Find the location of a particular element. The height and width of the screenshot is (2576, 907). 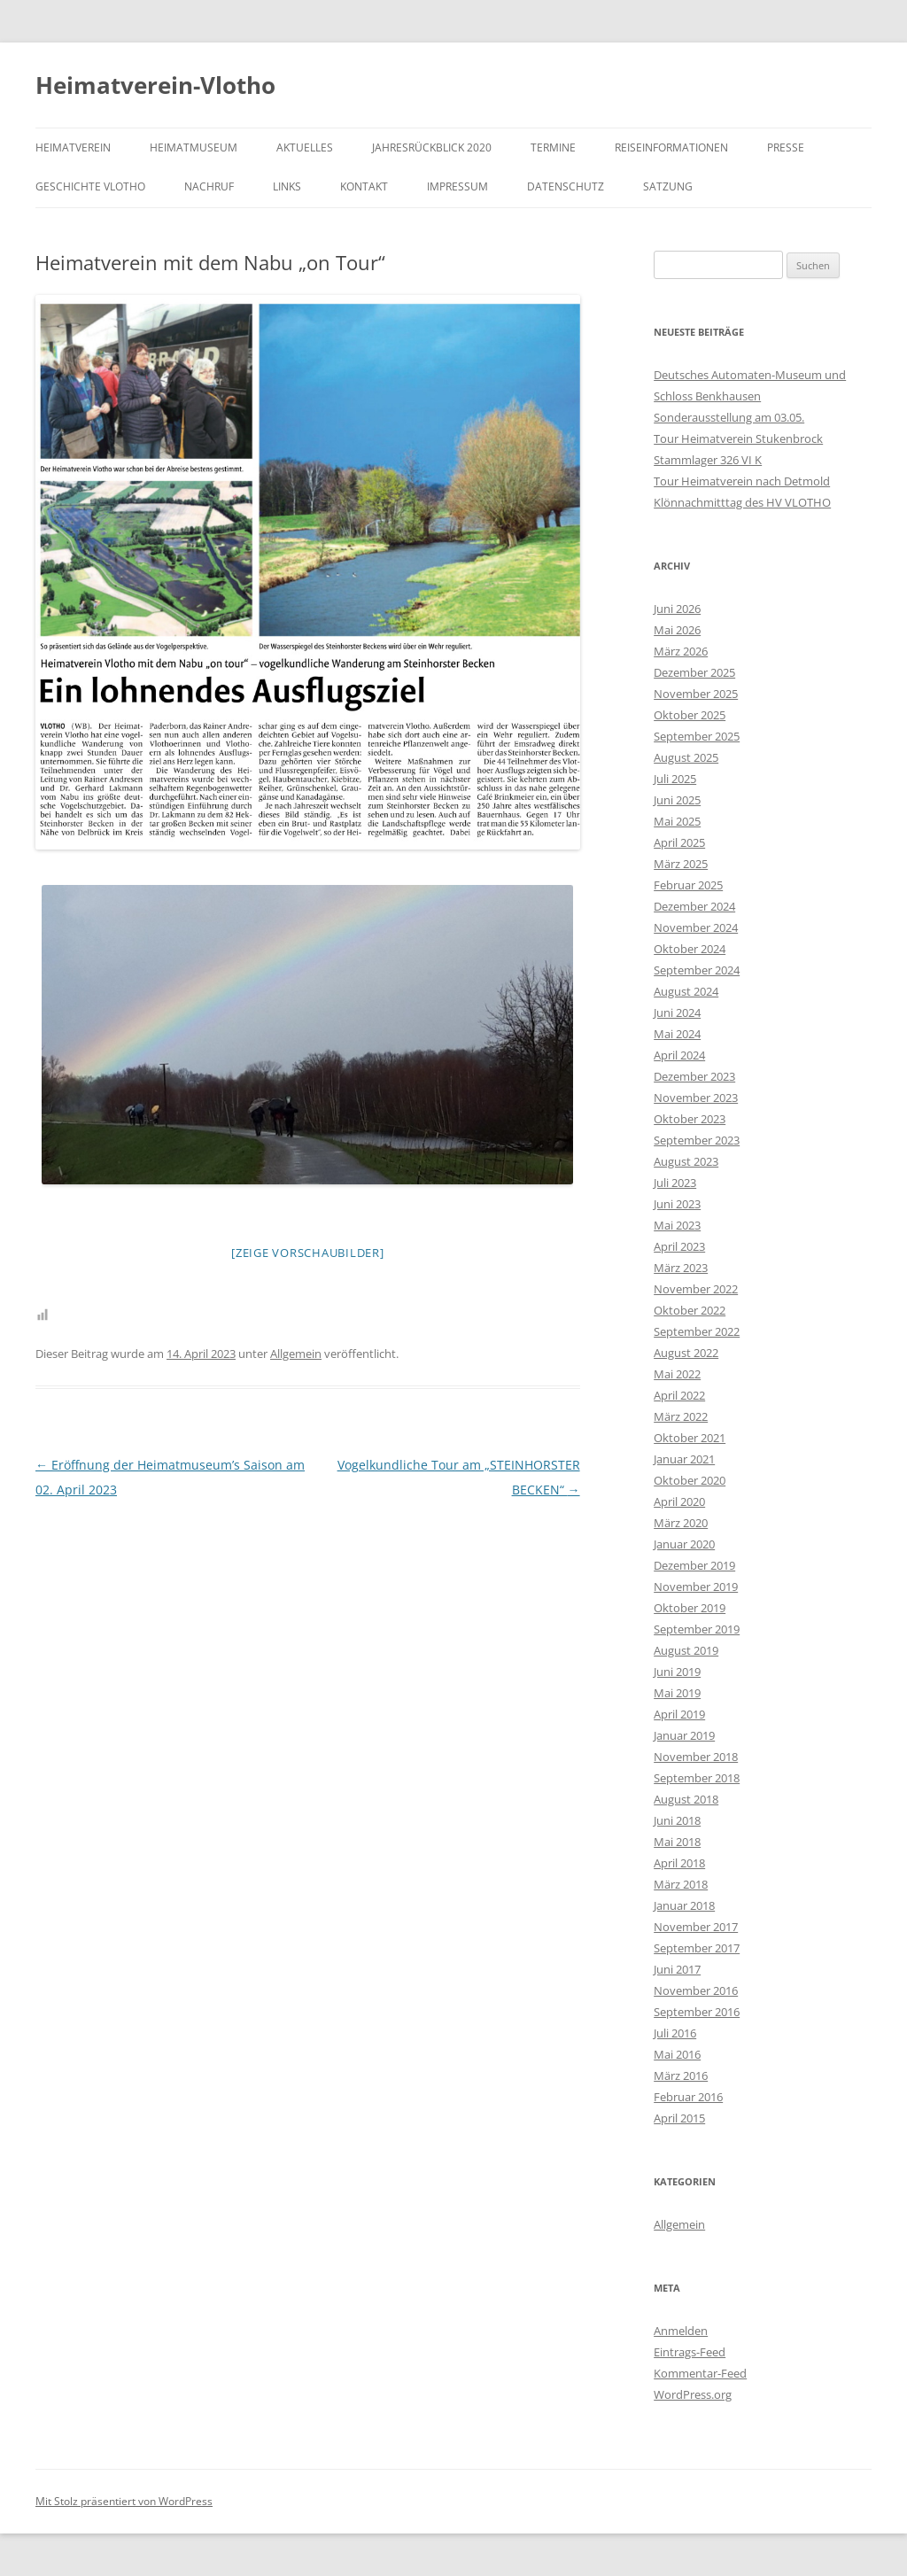

WordPress.org is located at coordinates (693, 2394).